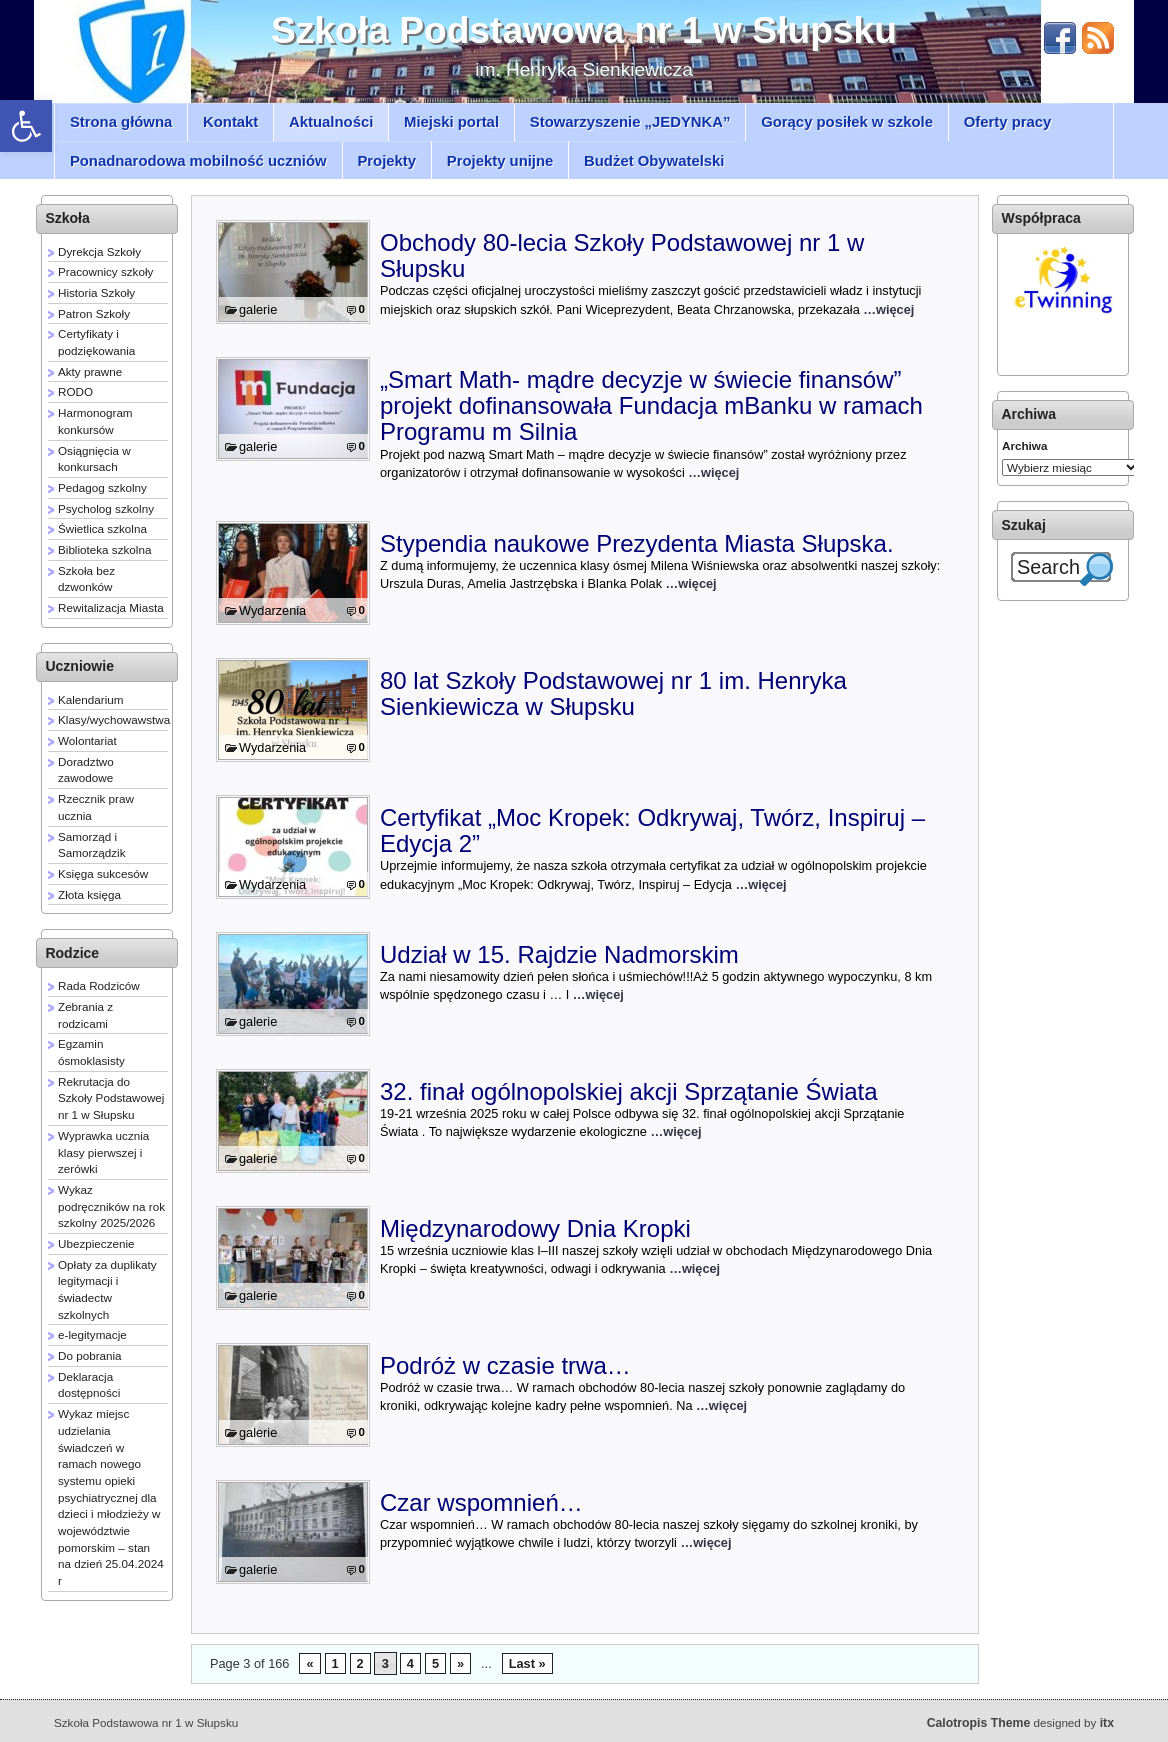  What do you see at coordinates (386, 161) in the screenshot?
I see `Projekty` at bounding box center [386, 161].